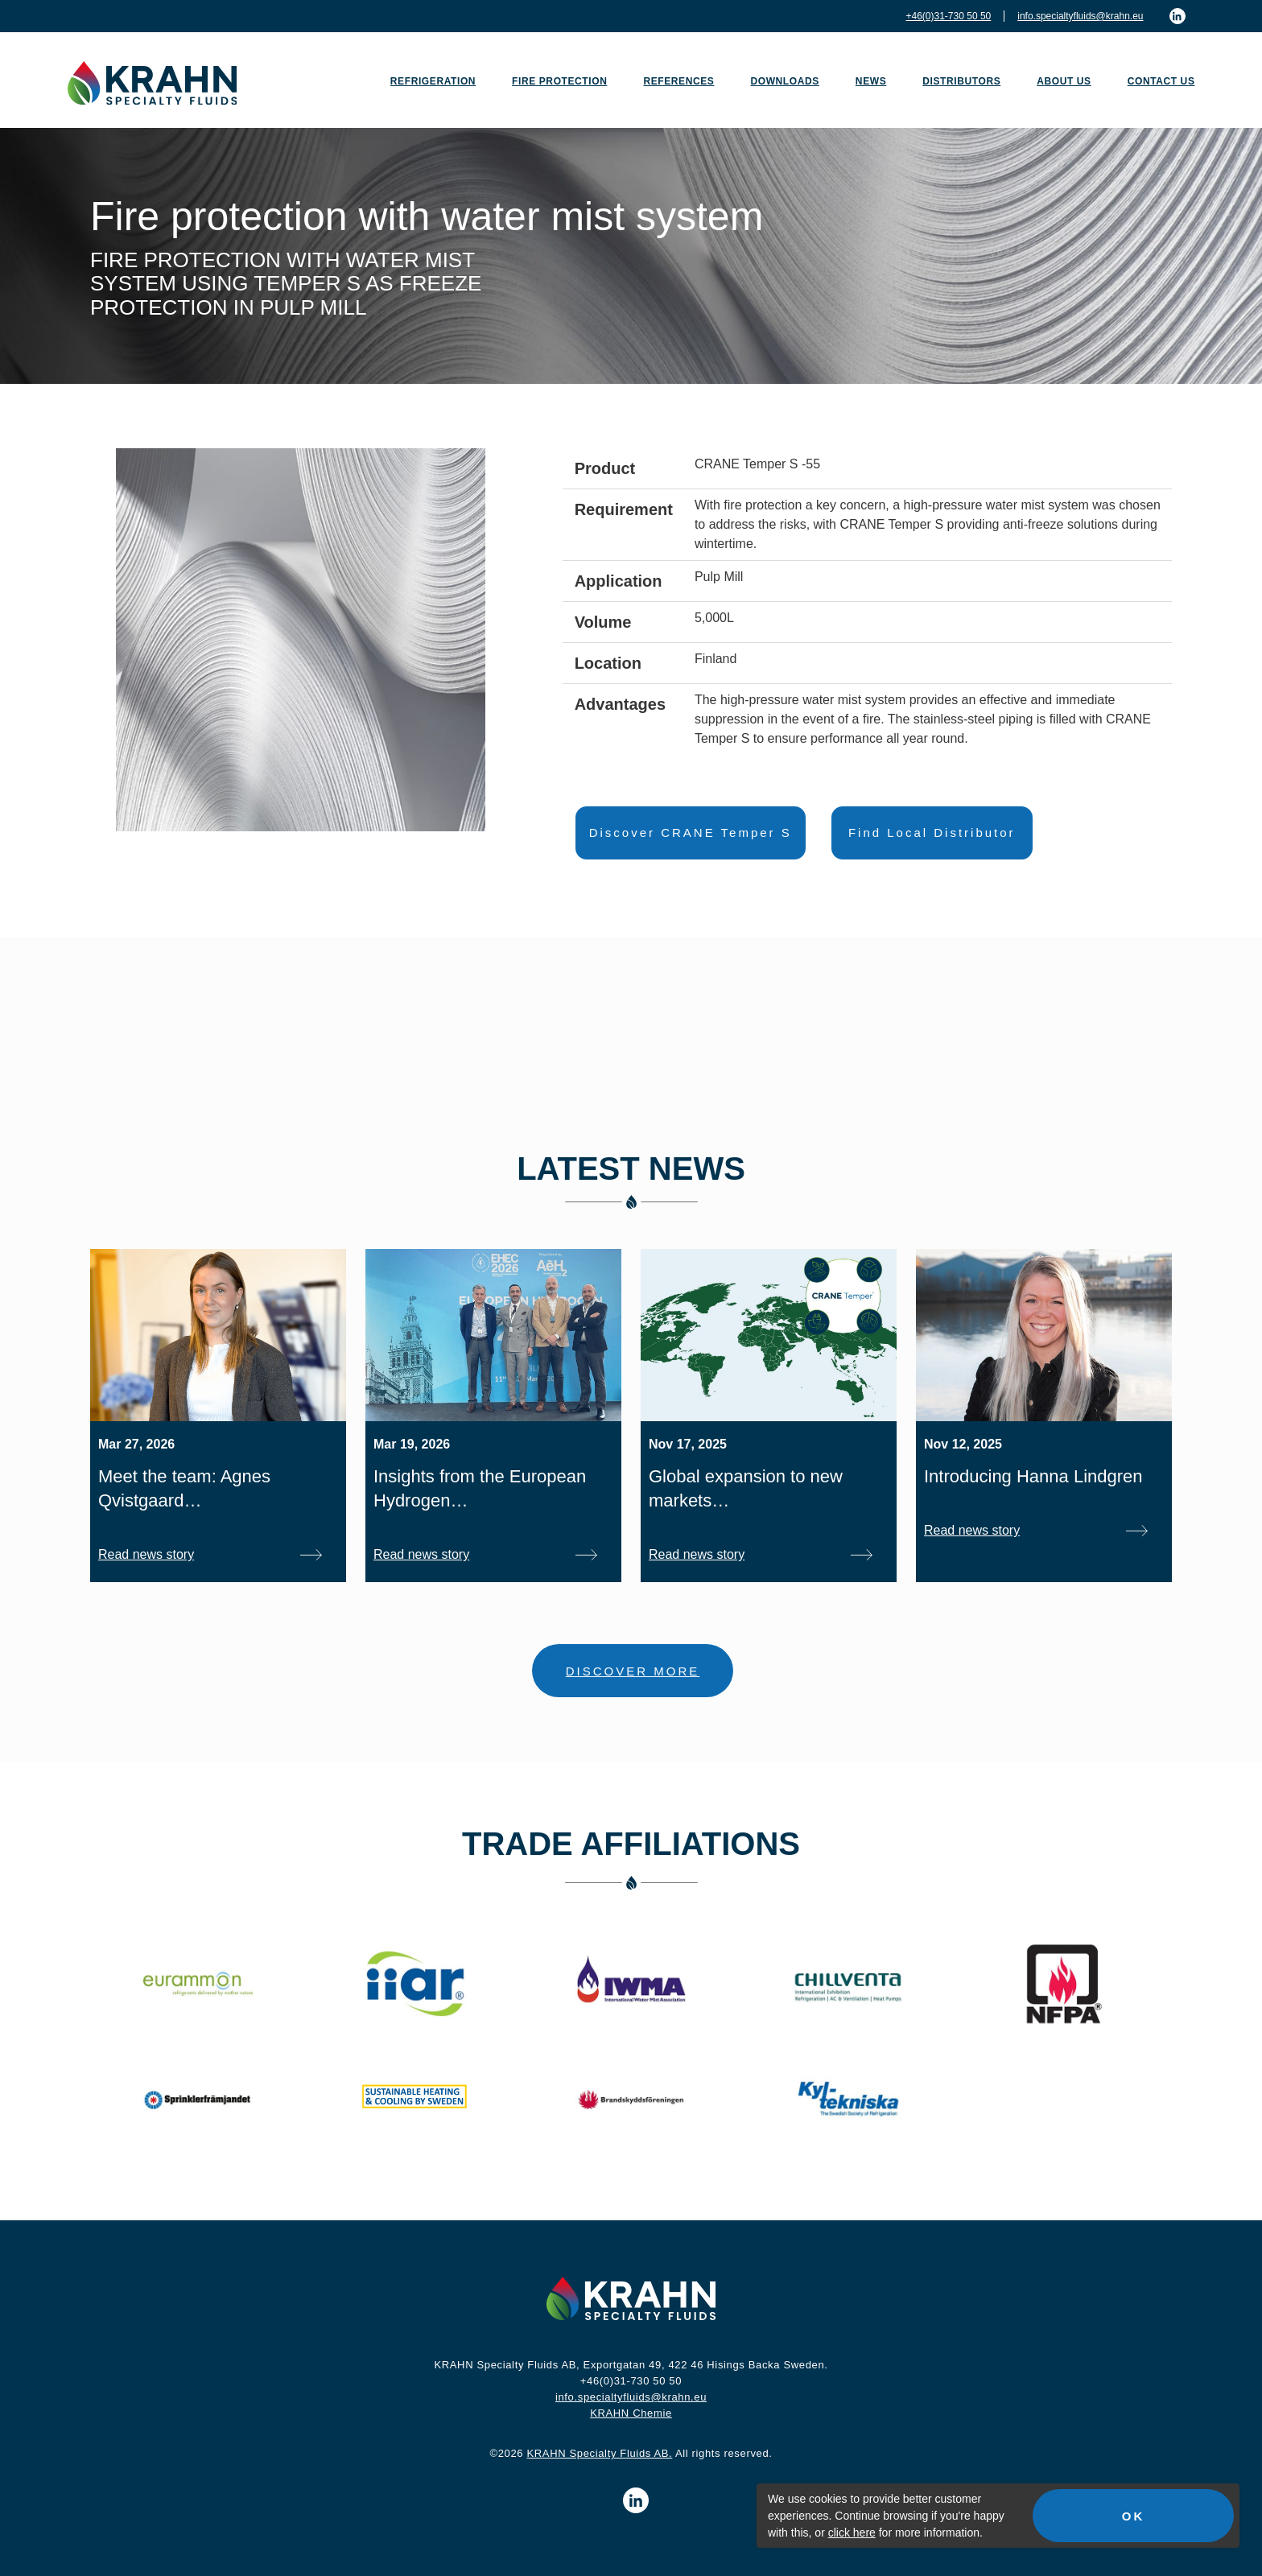 The image size is (1262, 2576). Describe the element at coordinates (1080, 16) in the screenshot. I see `info.specialtyfluids@krahn.eu` at that location.